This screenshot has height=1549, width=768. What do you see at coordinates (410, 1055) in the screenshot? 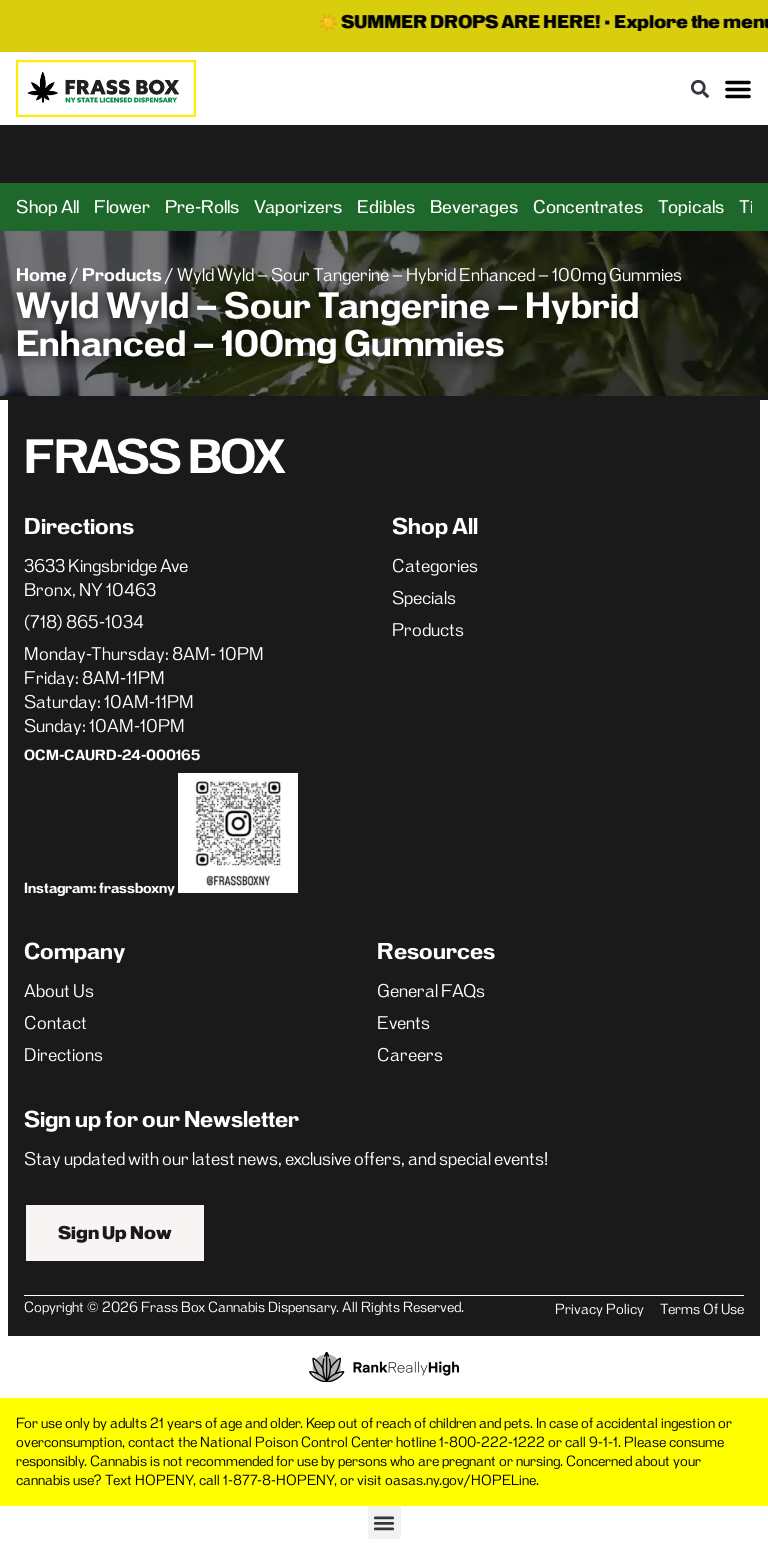
I see `Careers` at bounding box center [410, 1055].